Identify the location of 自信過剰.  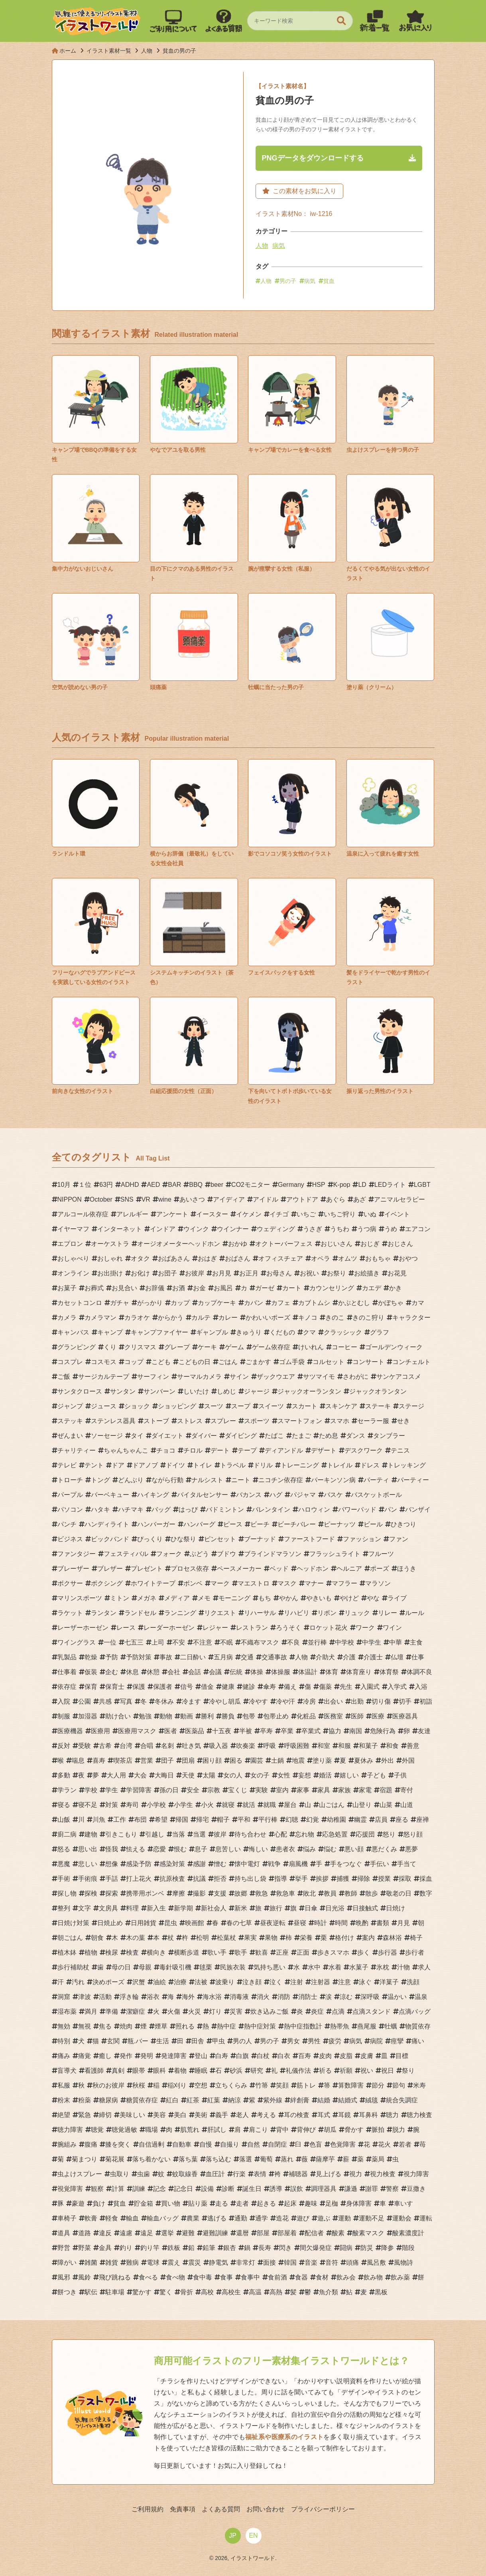
(151, 2144).